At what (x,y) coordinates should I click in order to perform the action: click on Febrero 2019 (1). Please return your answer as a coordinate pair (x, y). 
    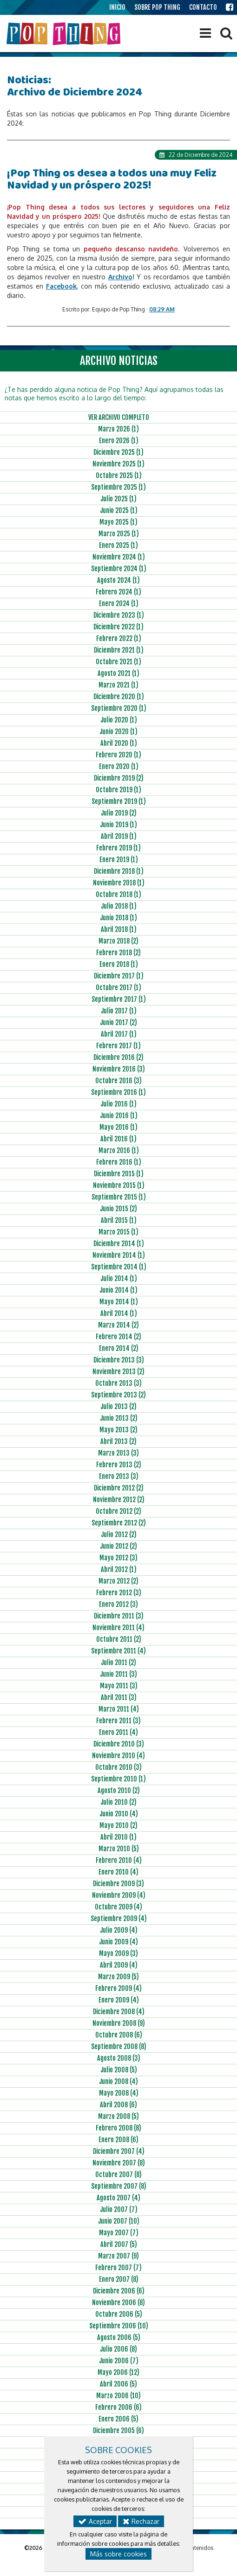
    Looking at the image, I should click on (118, 848).